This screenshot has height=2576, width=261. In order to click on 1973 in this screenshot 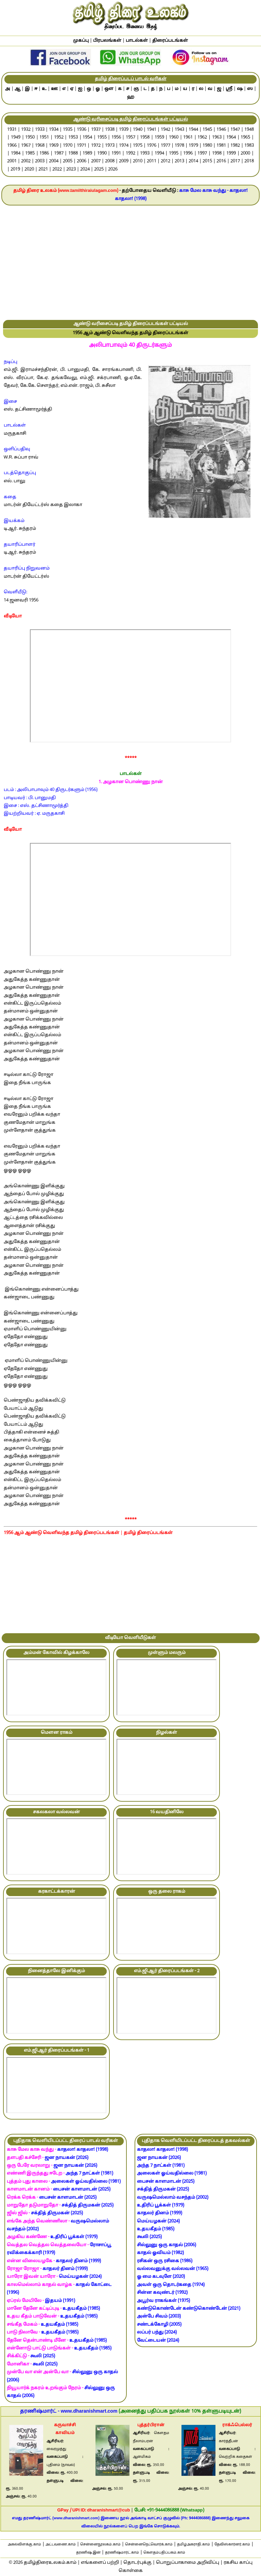, I will do `click(110, 145)`.